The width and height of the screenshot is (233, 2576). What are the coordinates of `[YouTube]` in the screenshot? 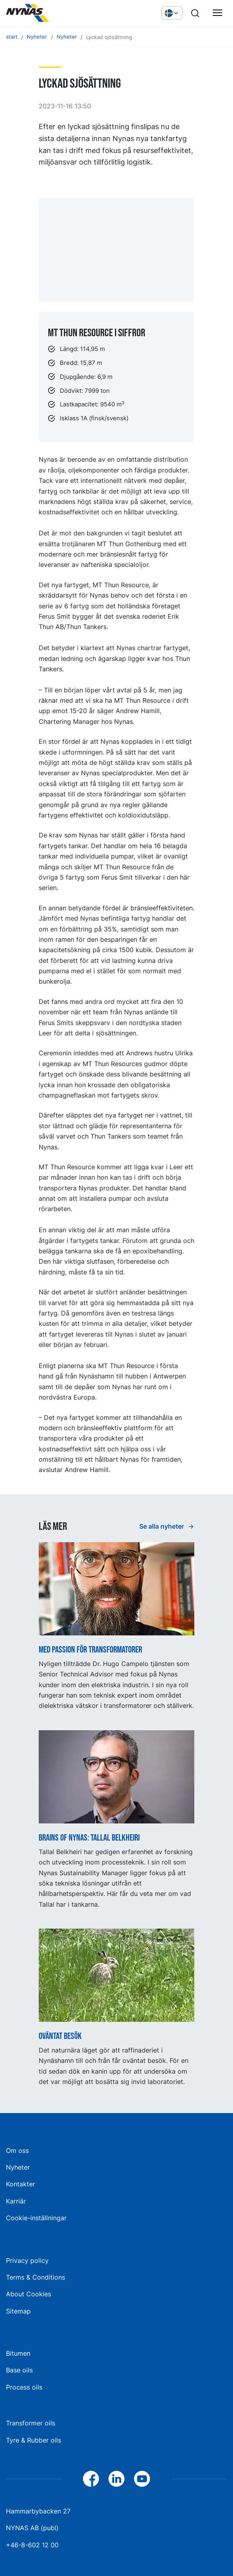 It's located at (142, 2479).